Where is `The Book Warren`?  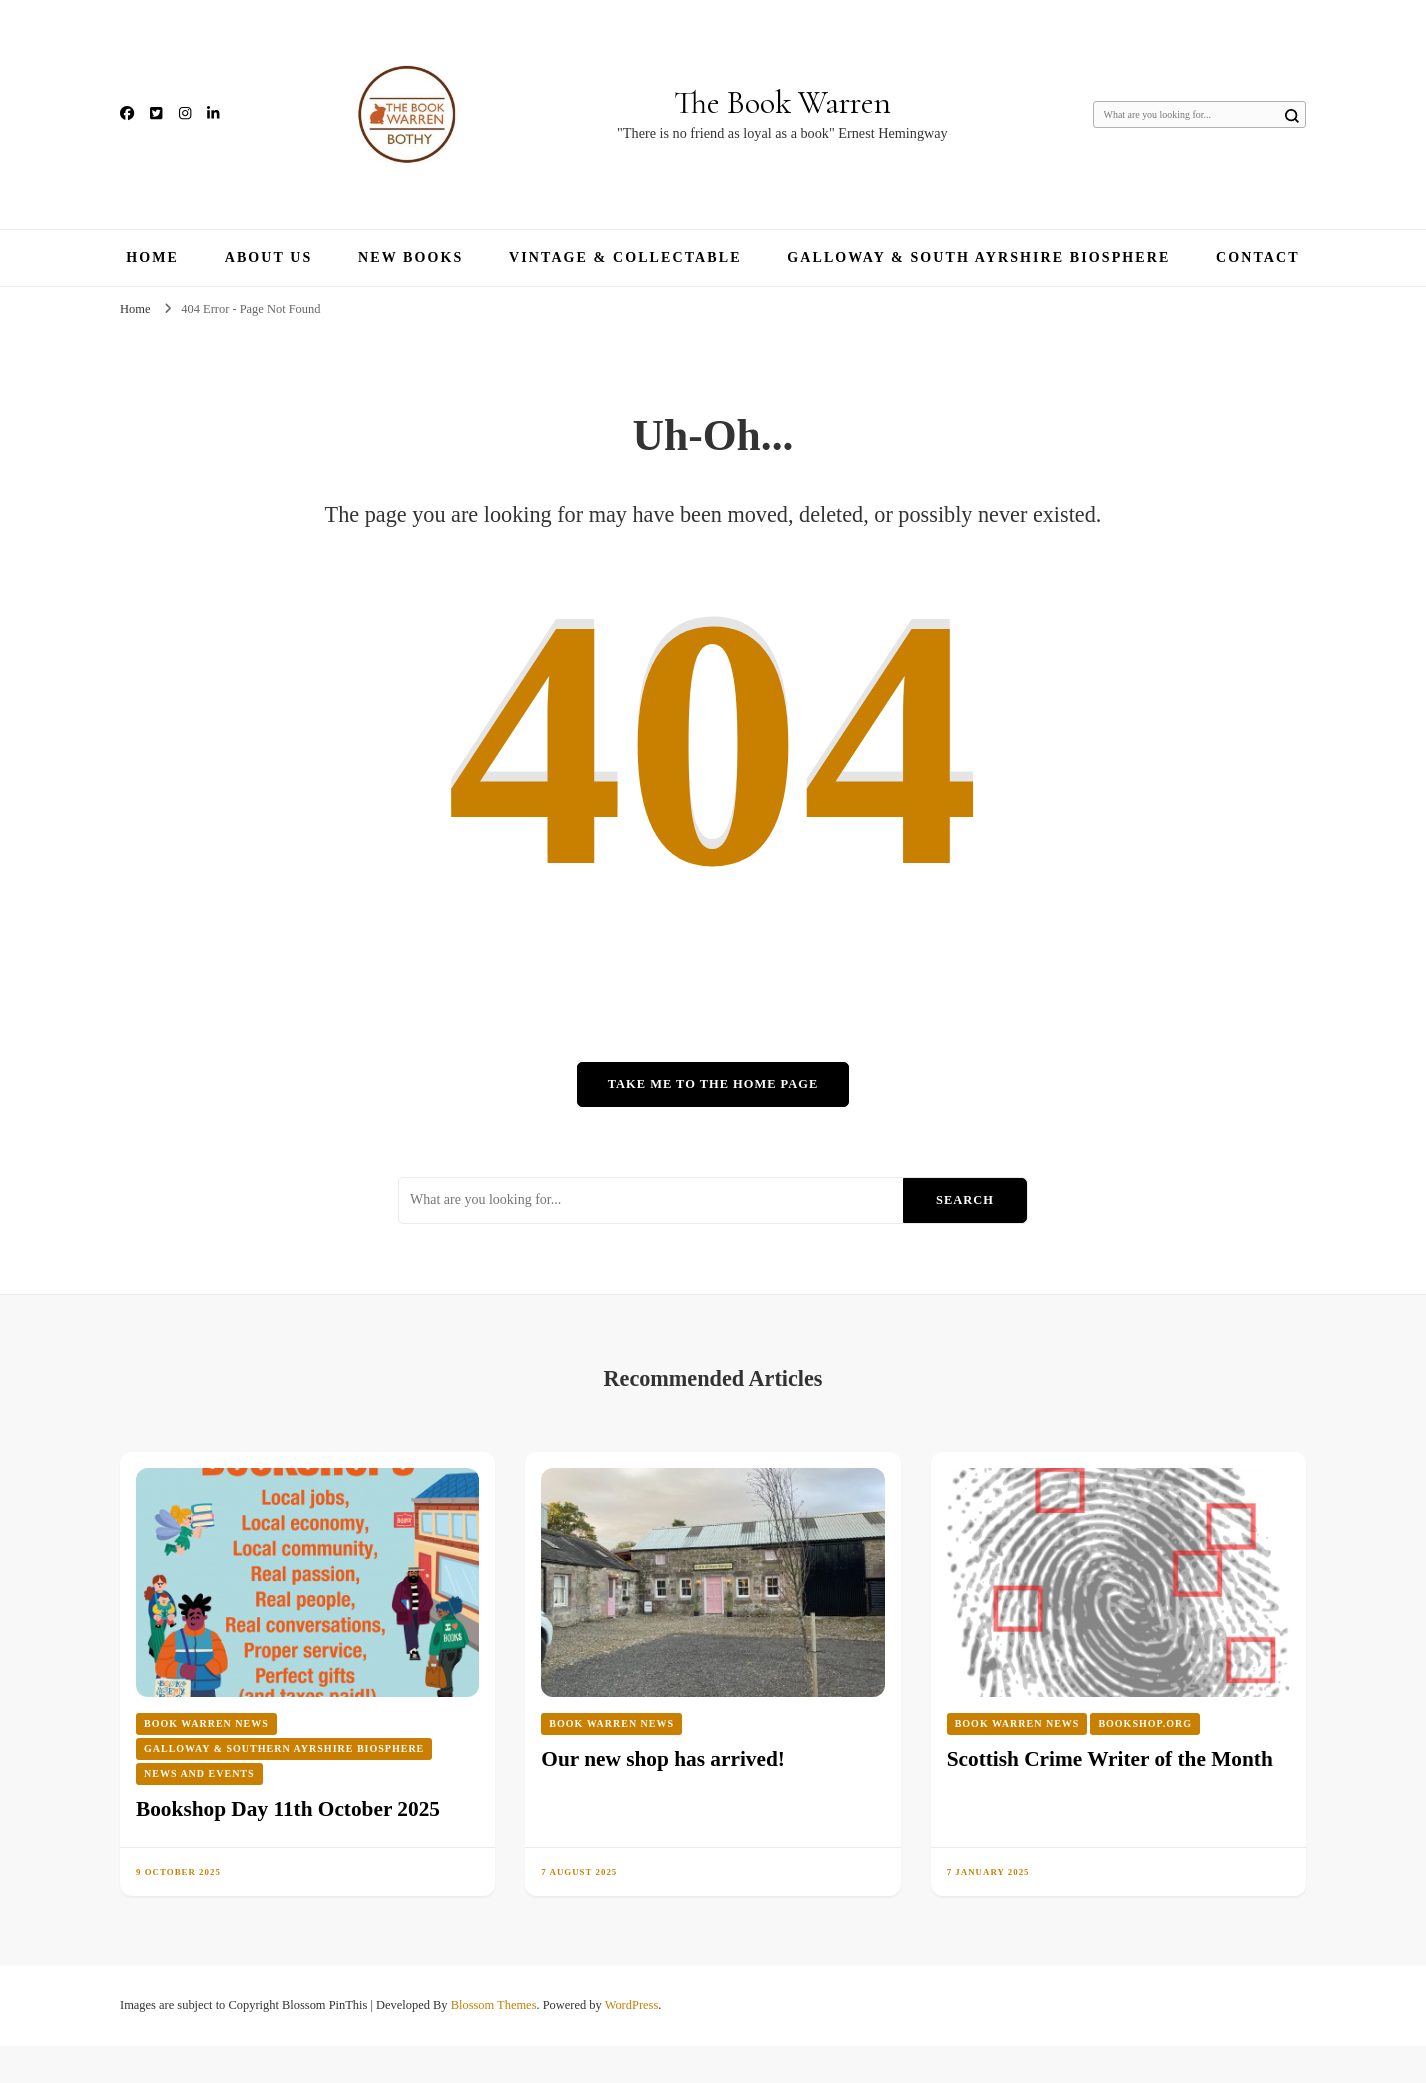 The Book Warren is located at coordinates (782, 102).